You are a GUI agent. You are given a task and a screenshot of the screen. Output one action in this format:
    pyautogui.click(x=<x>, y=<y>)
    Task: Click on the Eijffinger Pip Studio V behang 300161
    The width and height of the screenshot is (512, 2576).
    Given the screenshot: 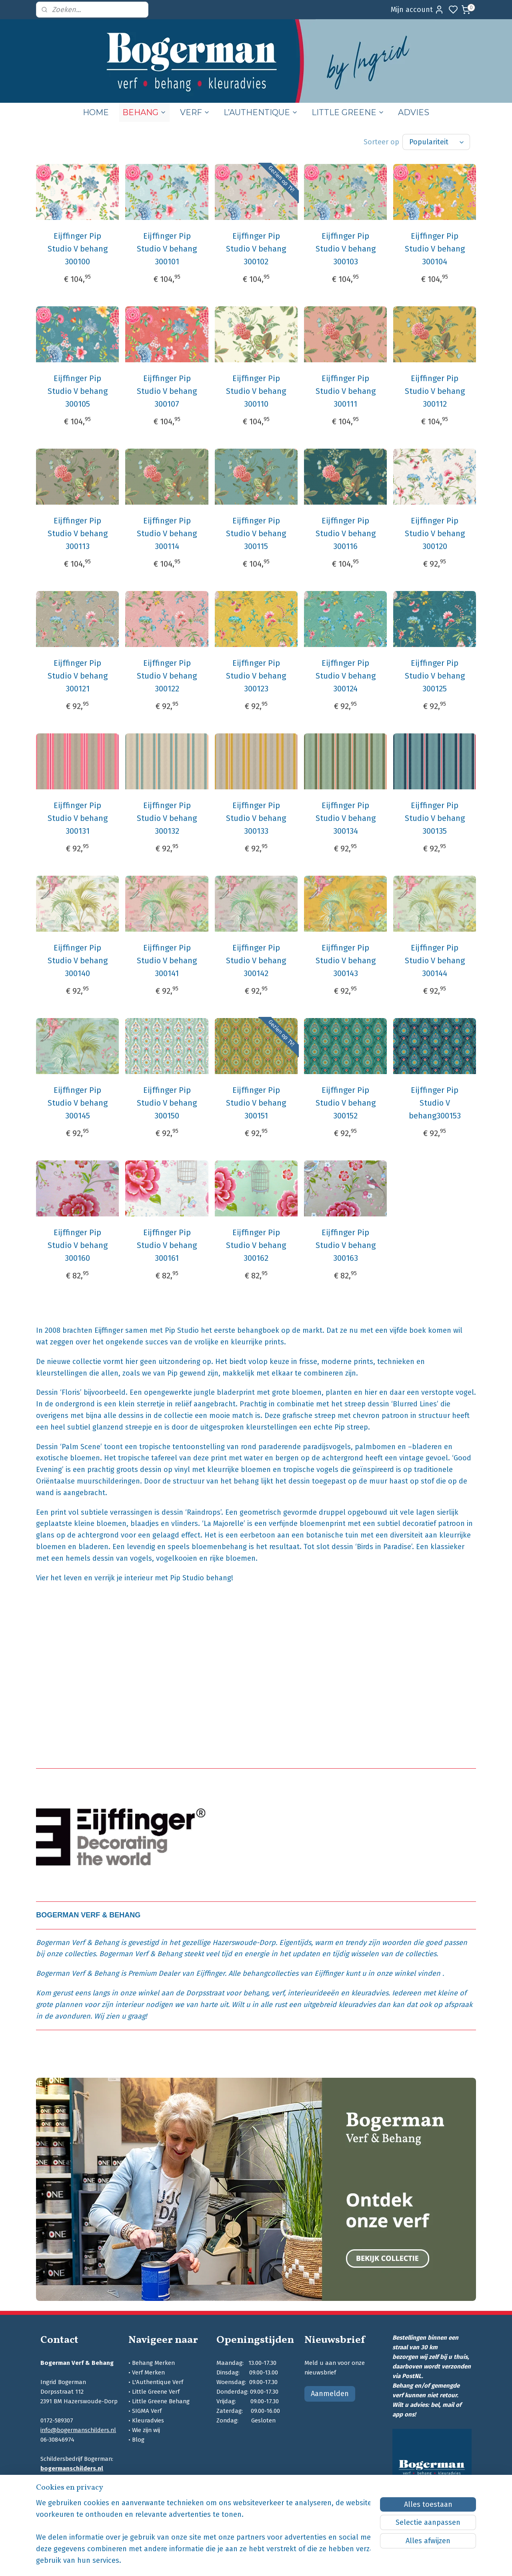 What is the action you would take?
    pyautogui.click(x=167, y=1245)
    